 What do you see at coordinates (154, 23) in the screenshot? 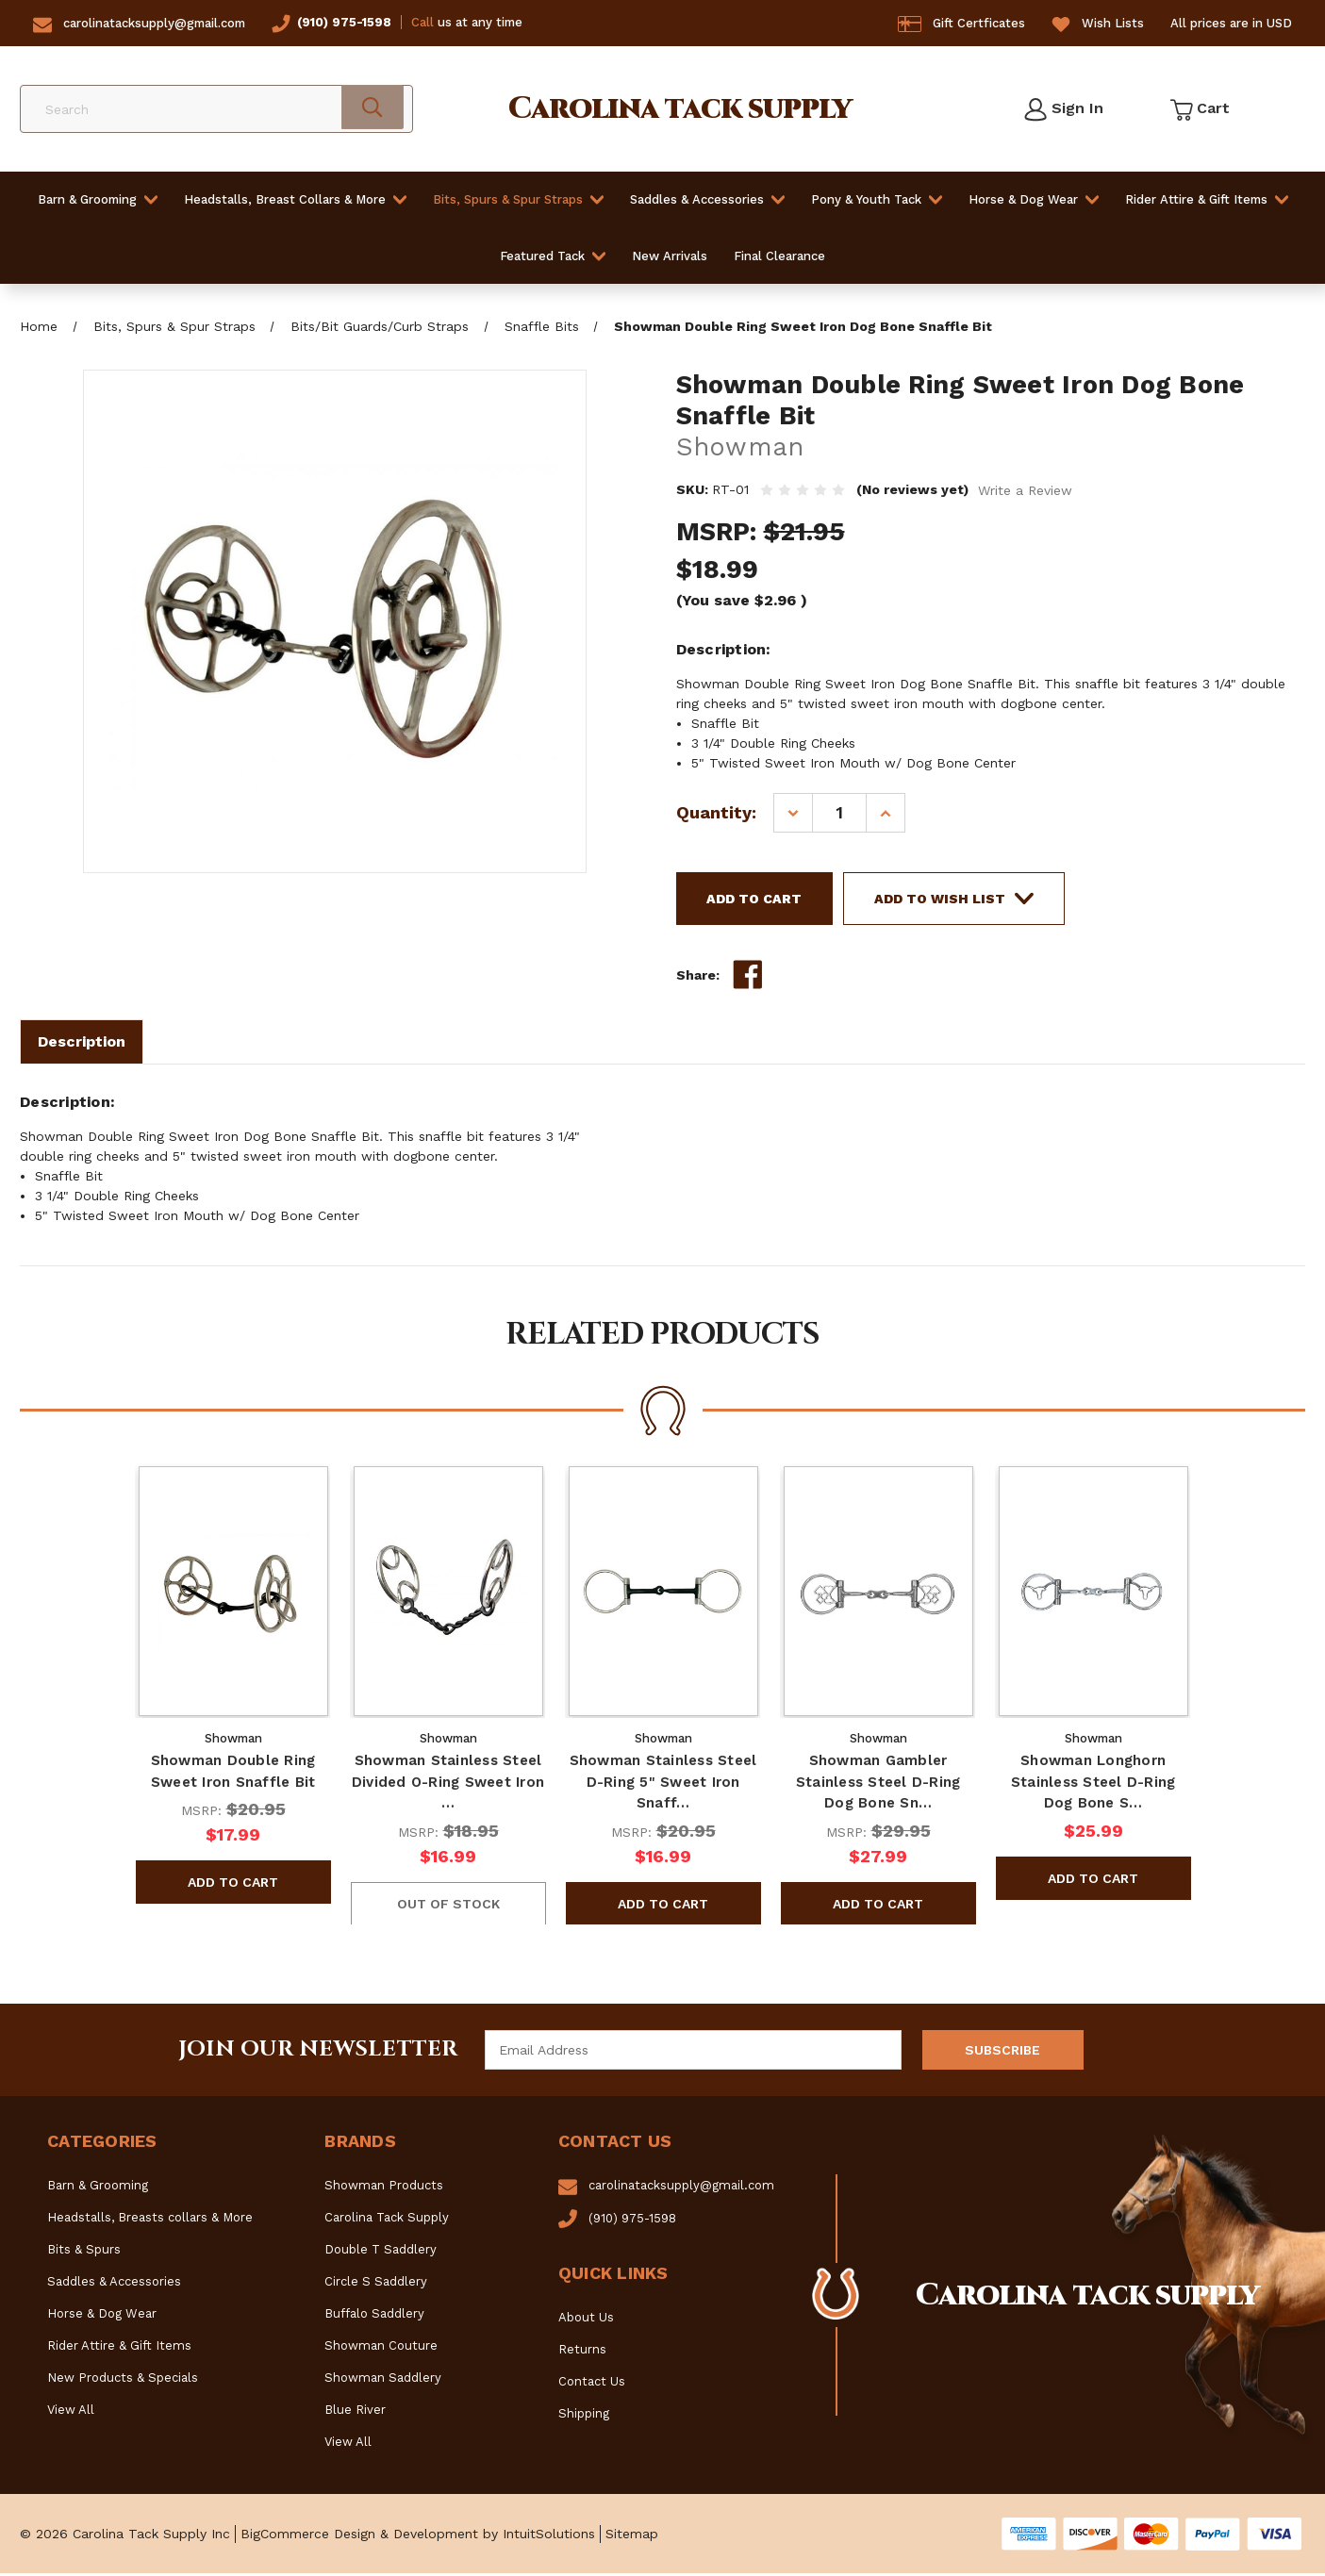
I see `carolinatacksupply@gmail.com` at bounding box center [154, 23].